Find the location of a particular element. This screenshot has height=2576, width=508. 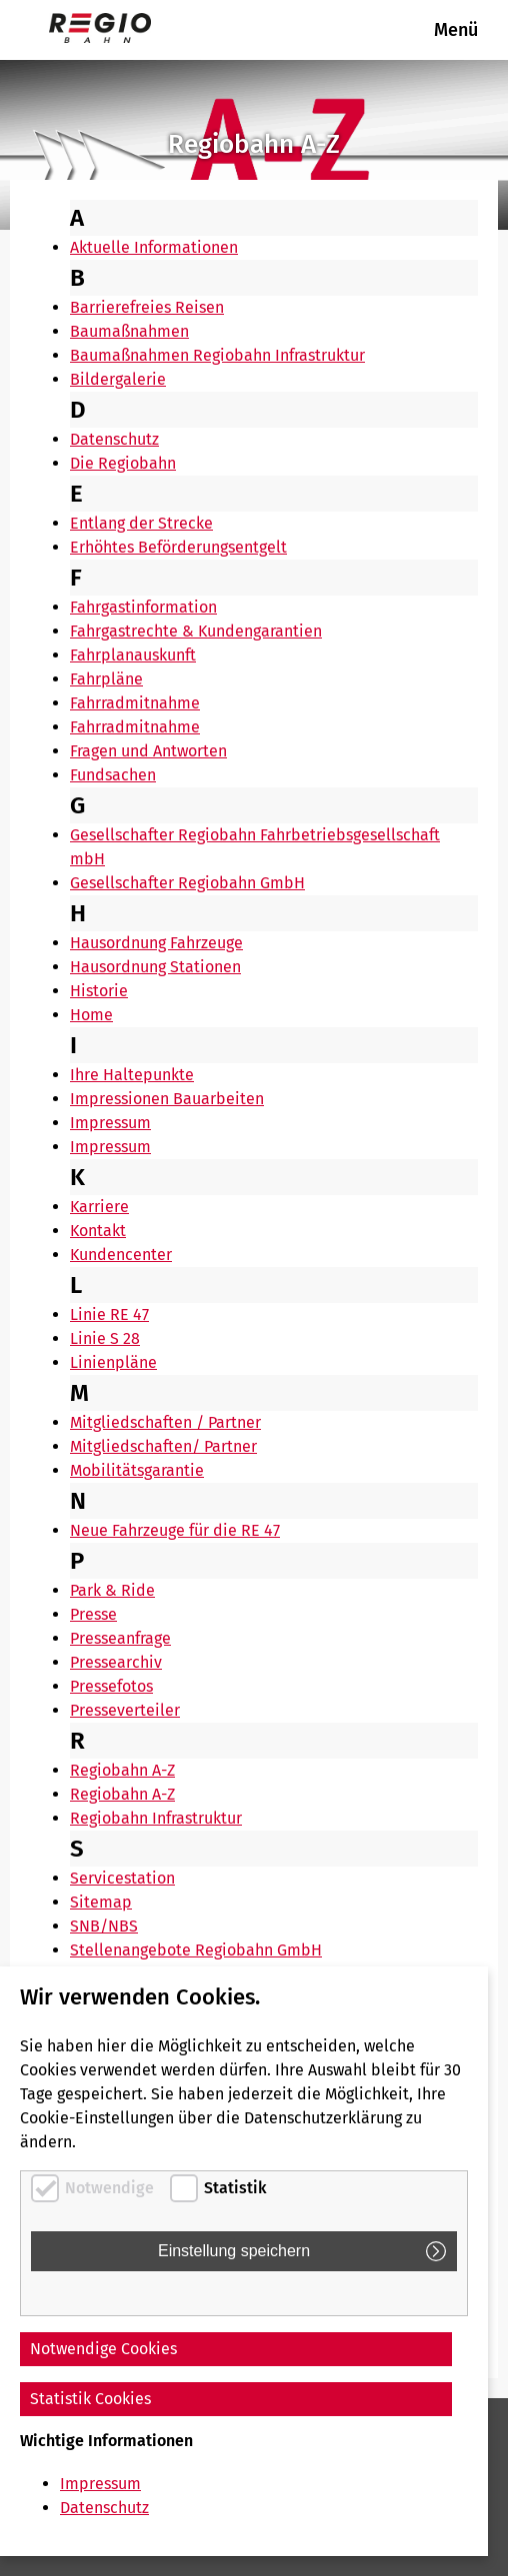

Presse is located at coordinates (93, 1614).